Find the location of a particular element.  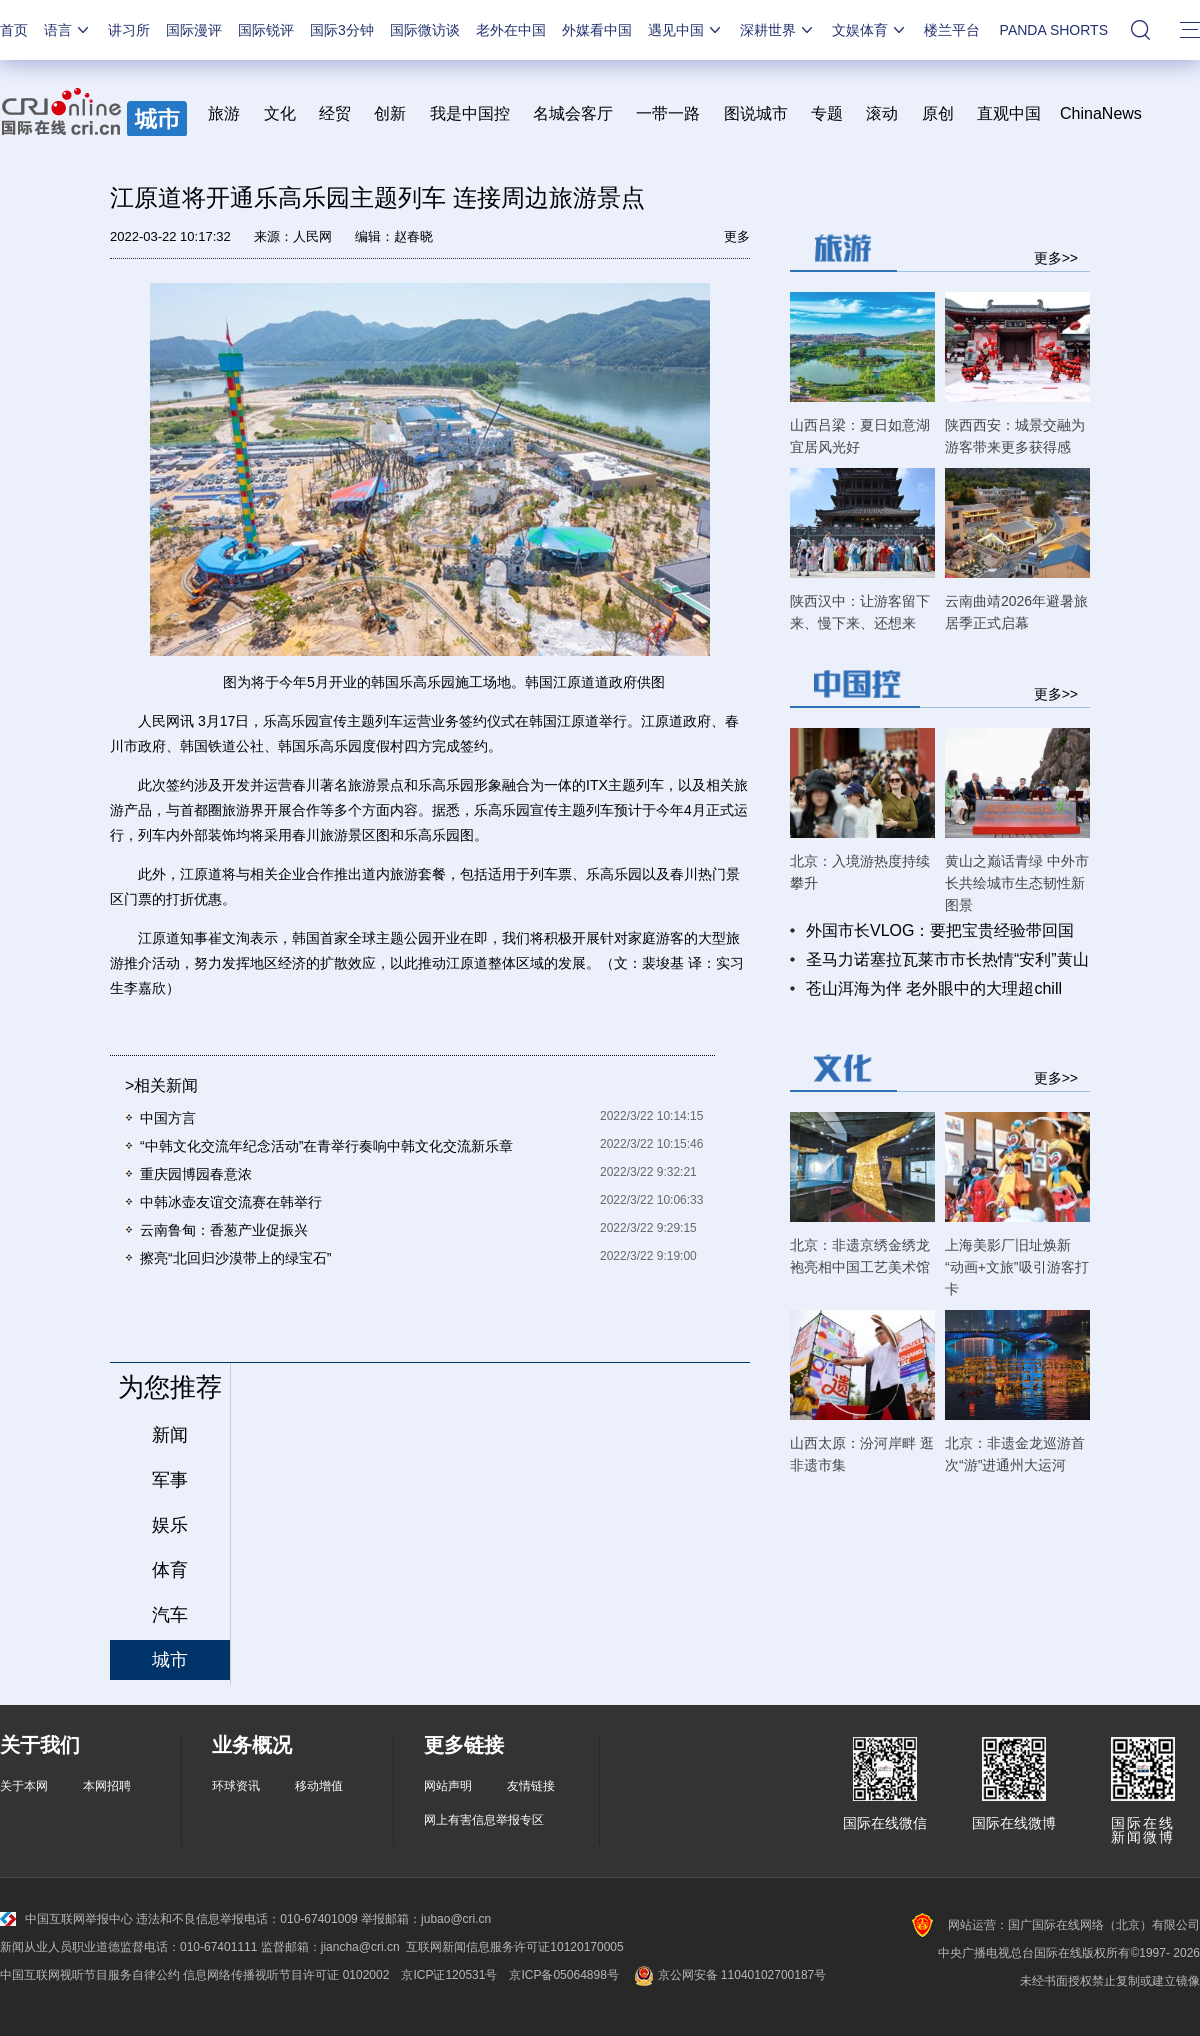

黄山之巅话青绿 中外市长共绘城市生态韧性新图景 is located at coordinates (1017, 883).